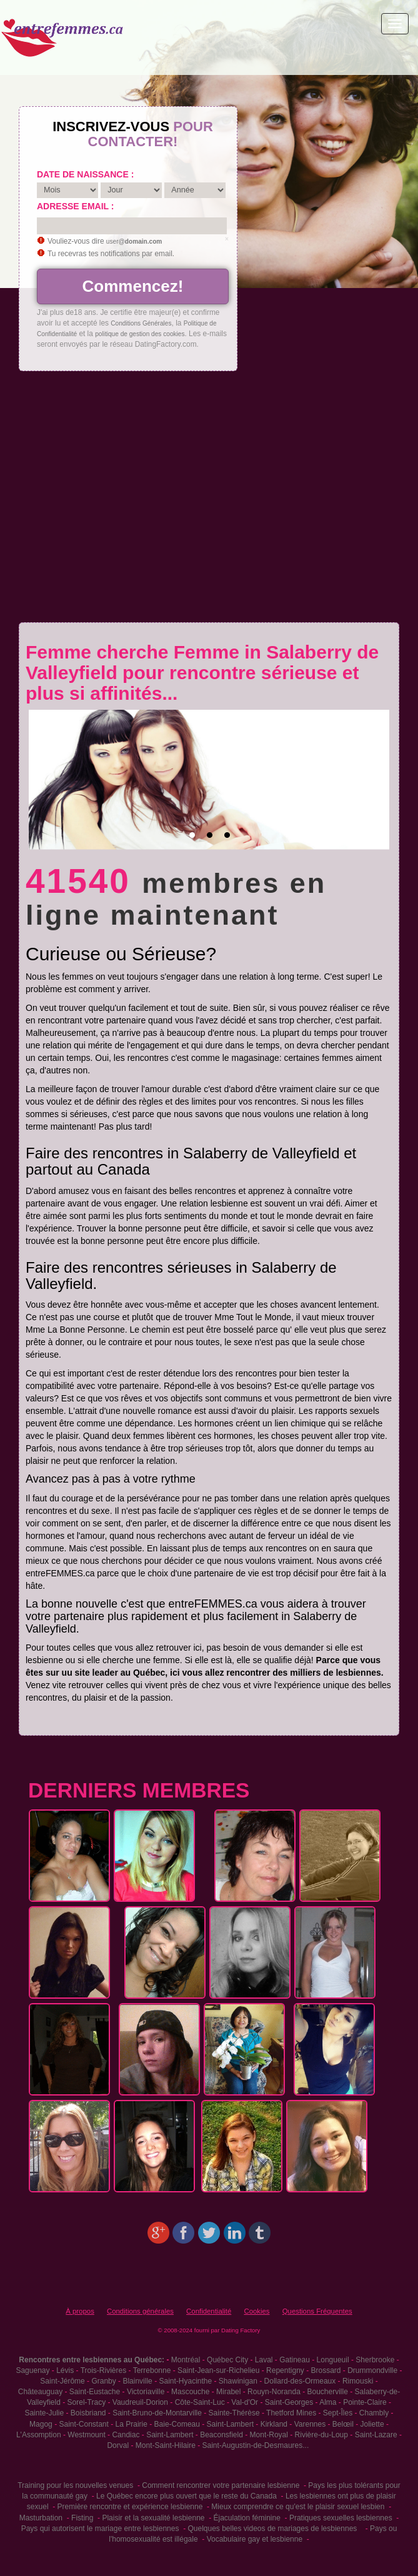  I want to click on Sainte-Julie, so click(44, 2413).